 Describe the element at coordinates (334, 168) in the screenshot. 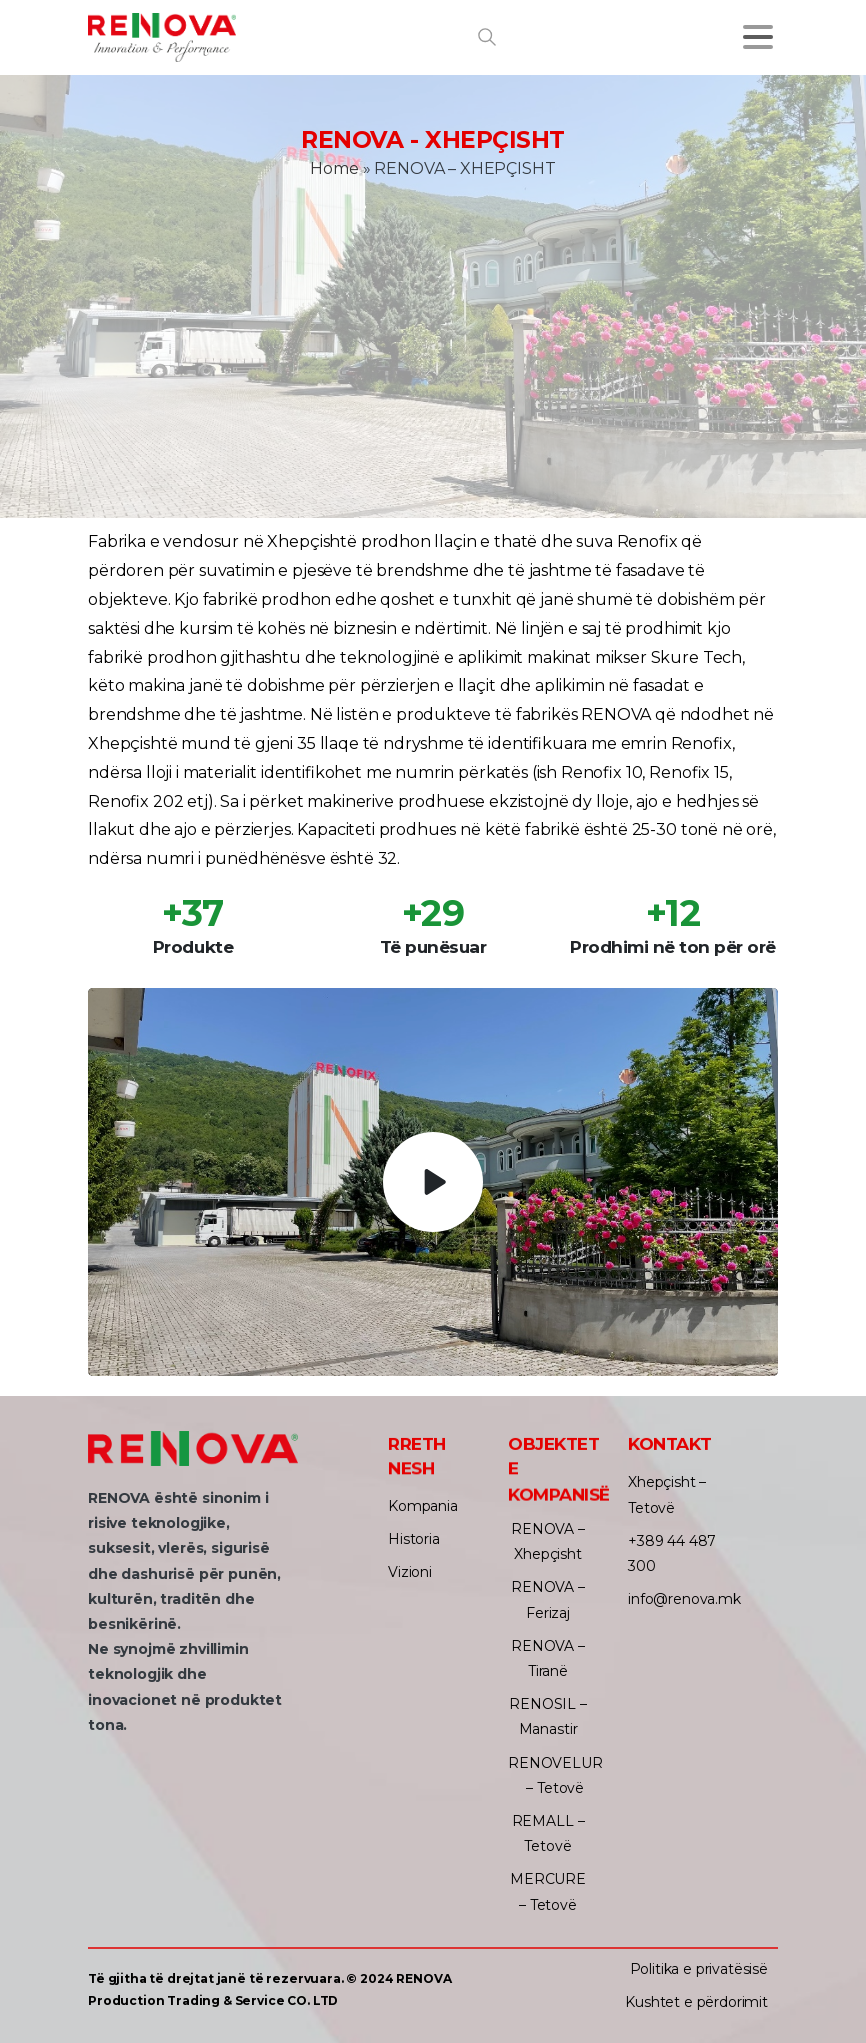

I see `Home` at that location.